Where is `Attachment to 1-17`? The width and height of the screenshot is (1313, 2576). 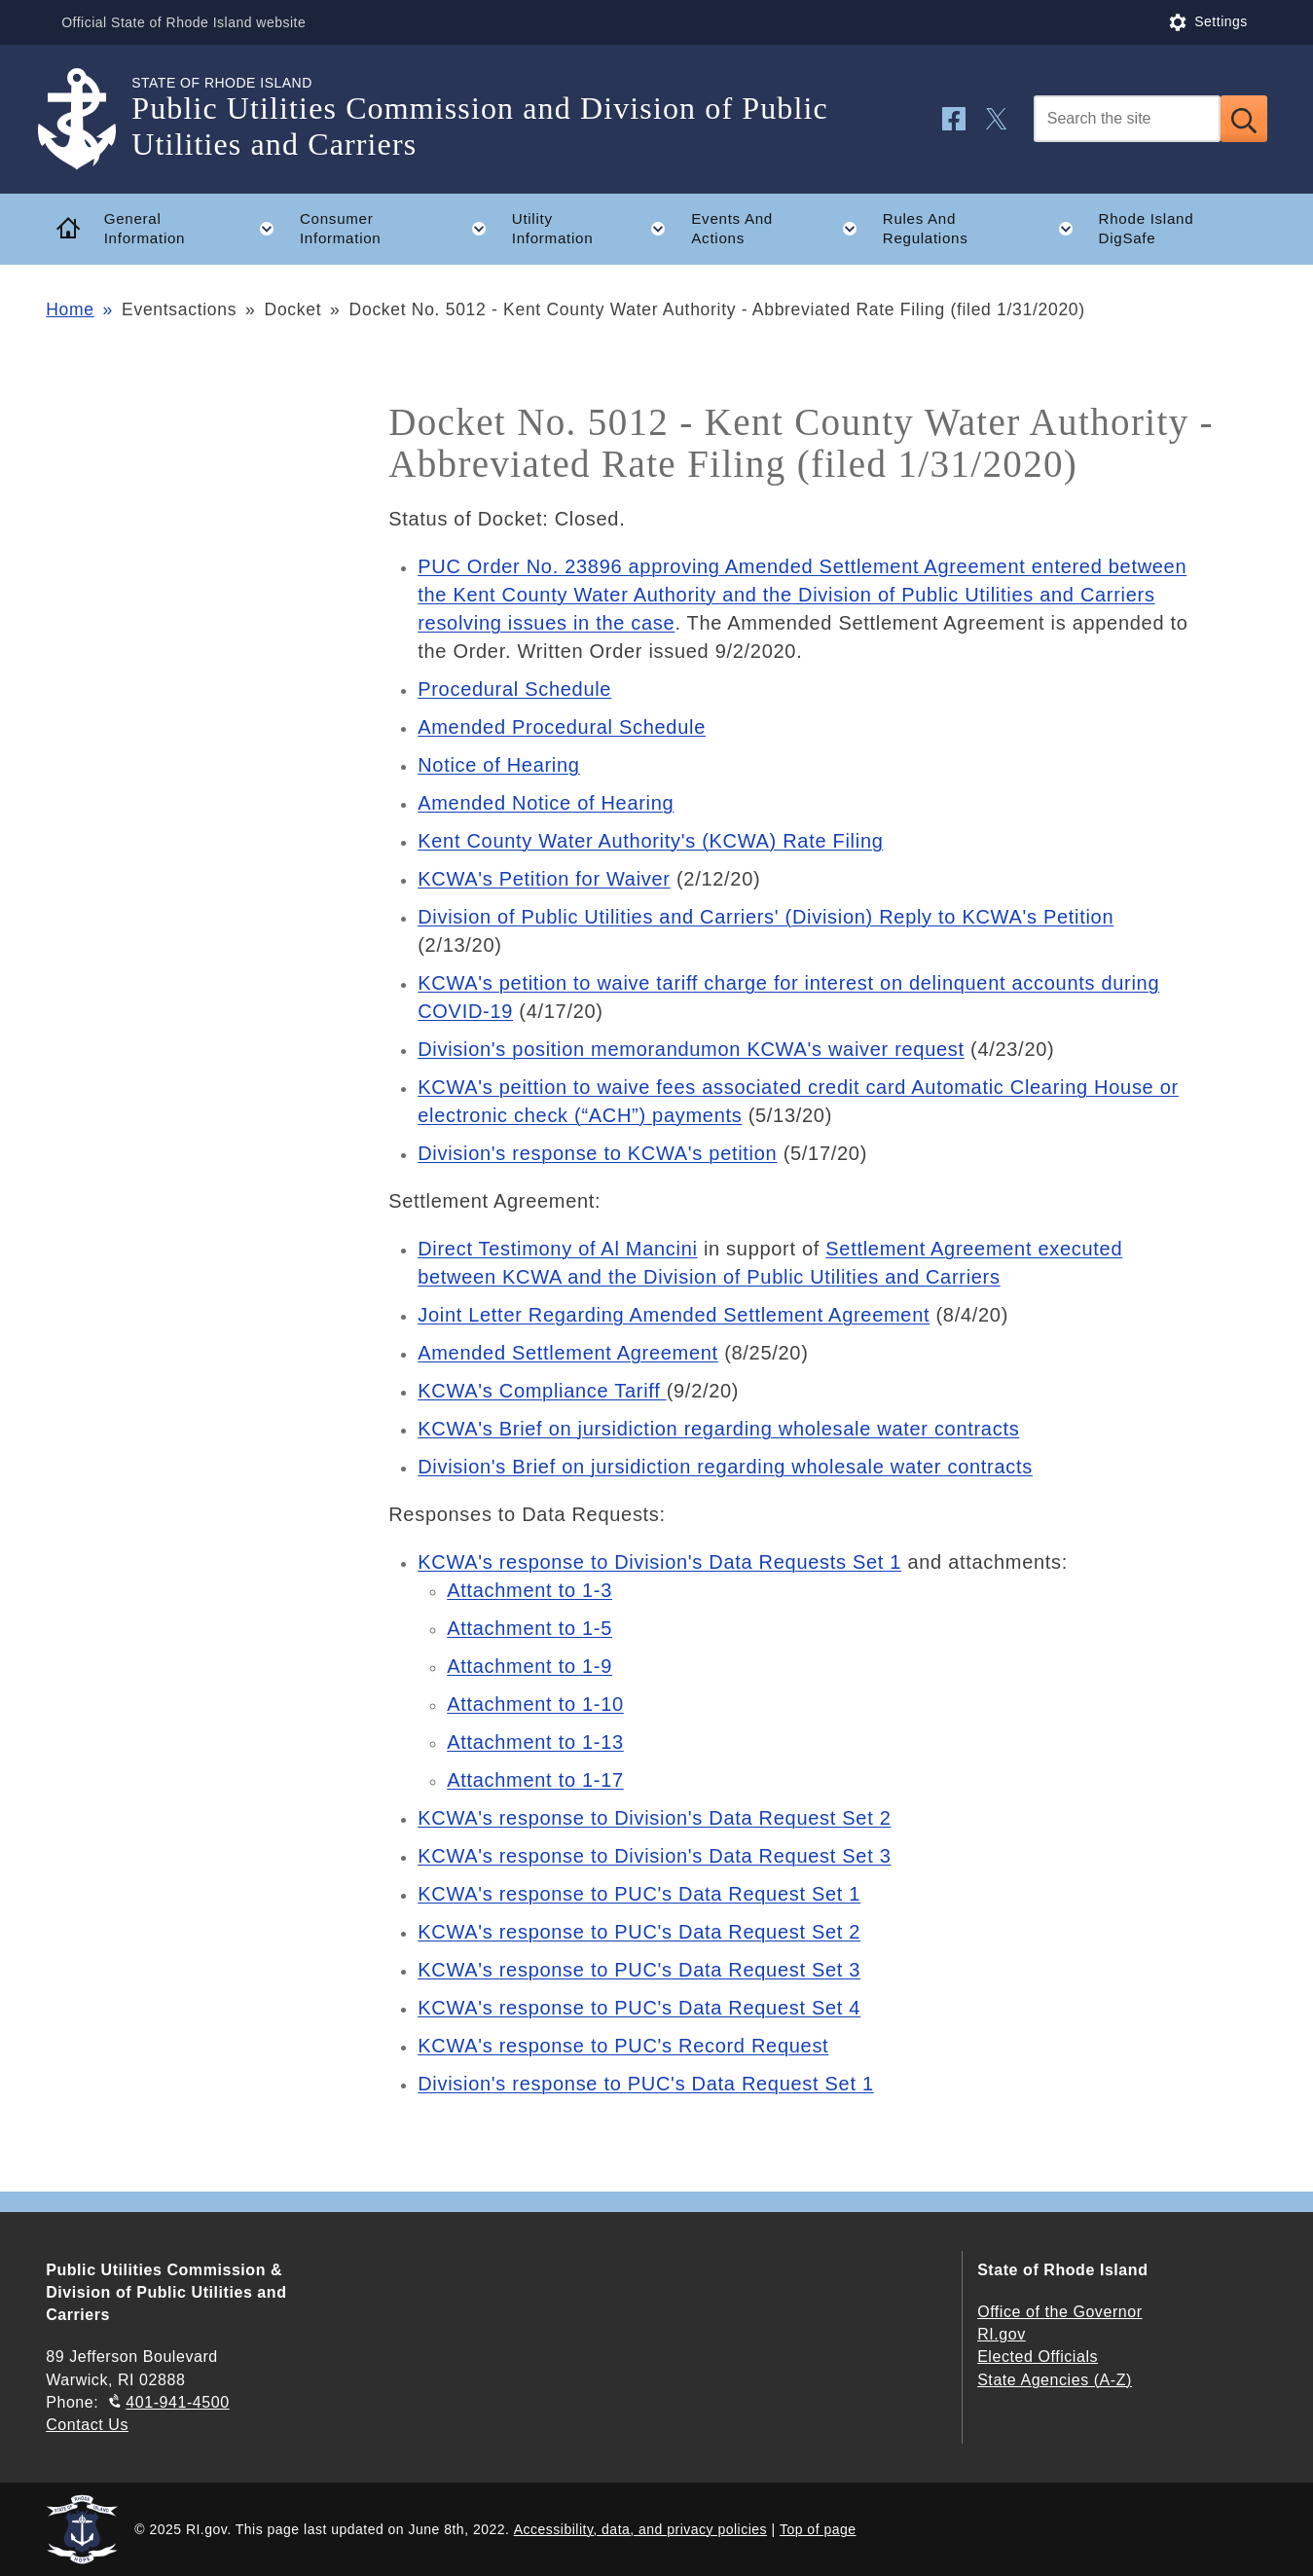 Attachment to 1-17 is located at coordinates (535, 1780).